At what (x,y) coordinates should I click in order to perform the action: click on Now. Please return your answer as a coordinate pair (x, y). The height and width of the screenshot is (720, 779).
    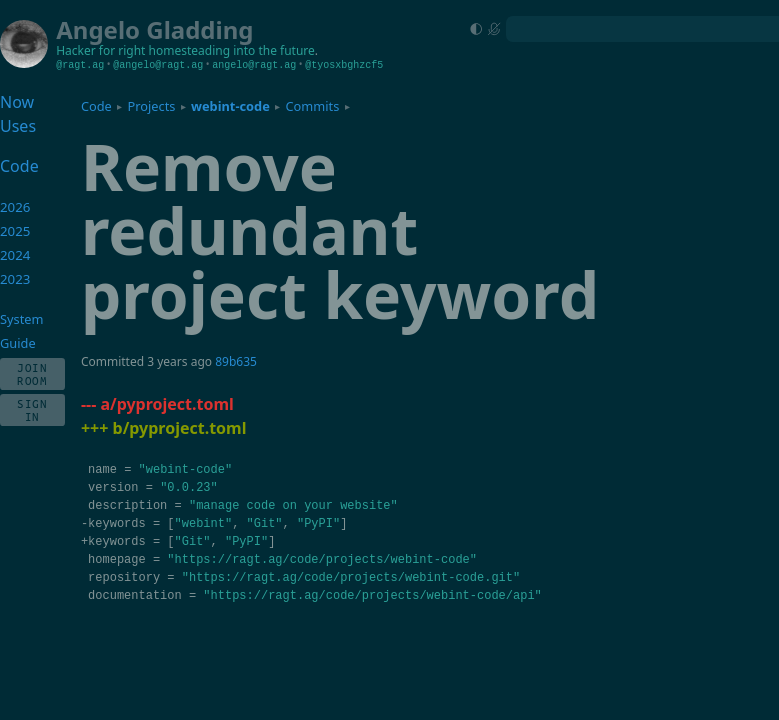
    Looking at the image, I should click on (17, 102).